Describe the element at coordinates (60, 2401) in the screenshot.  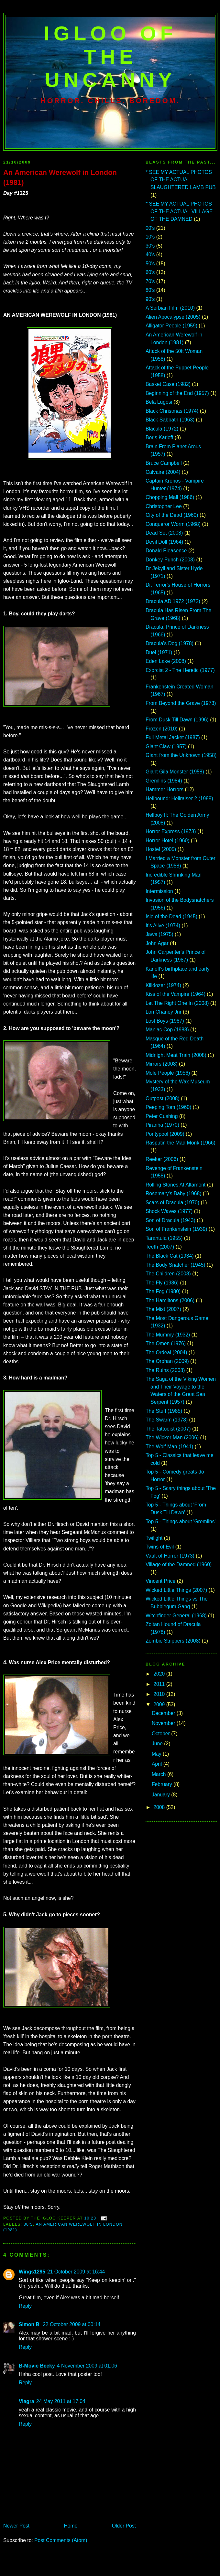
I see `24 May 2011 at 17:04` at that location.